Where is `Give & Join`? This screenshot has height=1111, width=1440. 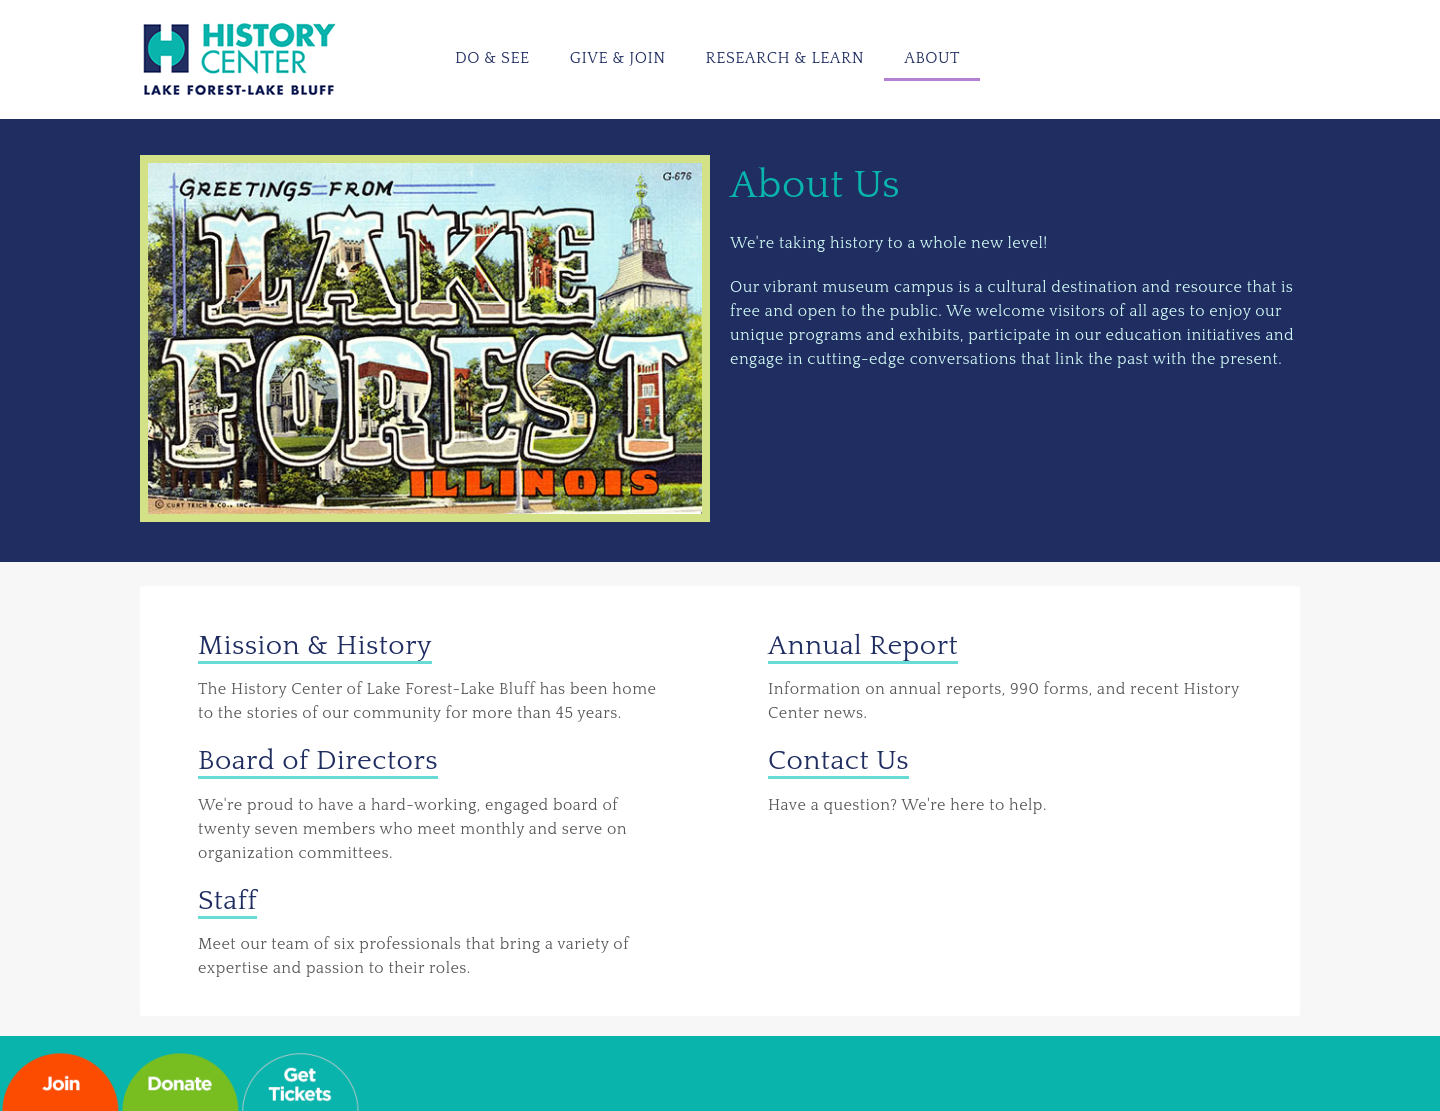 Give & Join is located at coordinates (618, 58).